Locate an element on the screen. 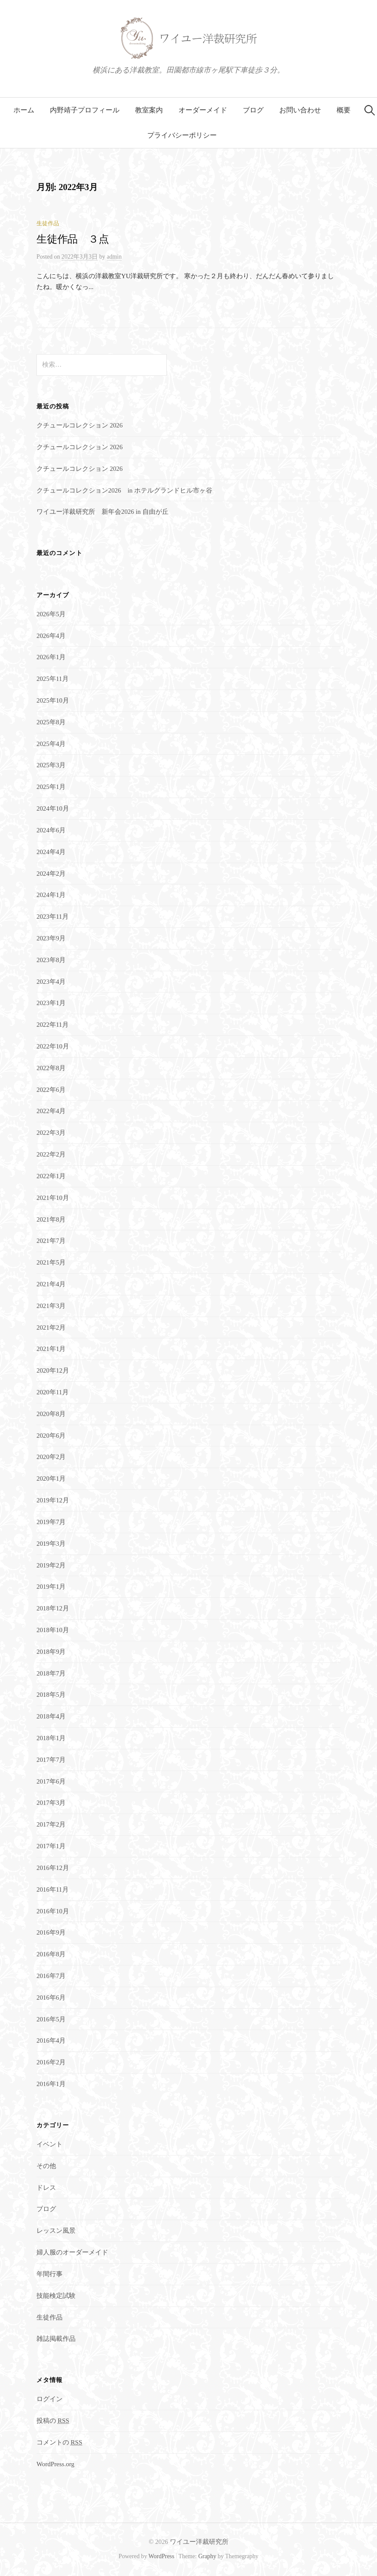 Image resolution: width=377 pixels, height=2576 pixels. 2024年1月 is located at coordinates (51, 894).